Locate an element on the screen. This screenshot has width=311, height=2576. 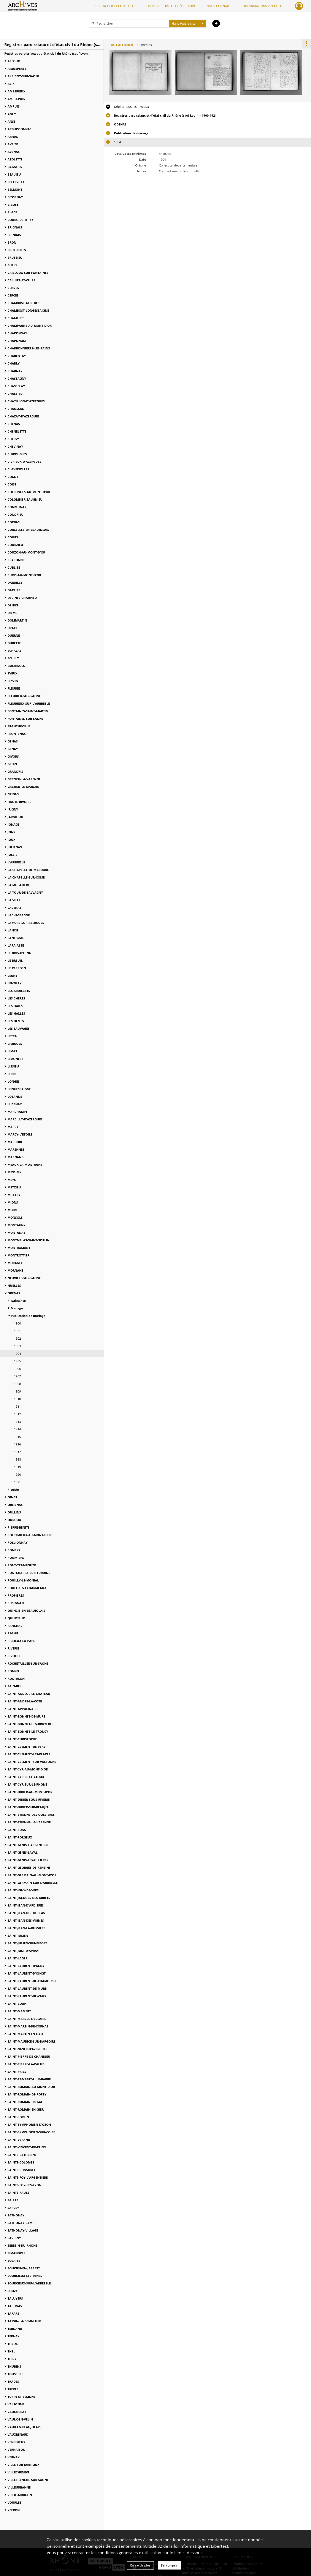
GRANDRIS is located at coordinates (15, 771).